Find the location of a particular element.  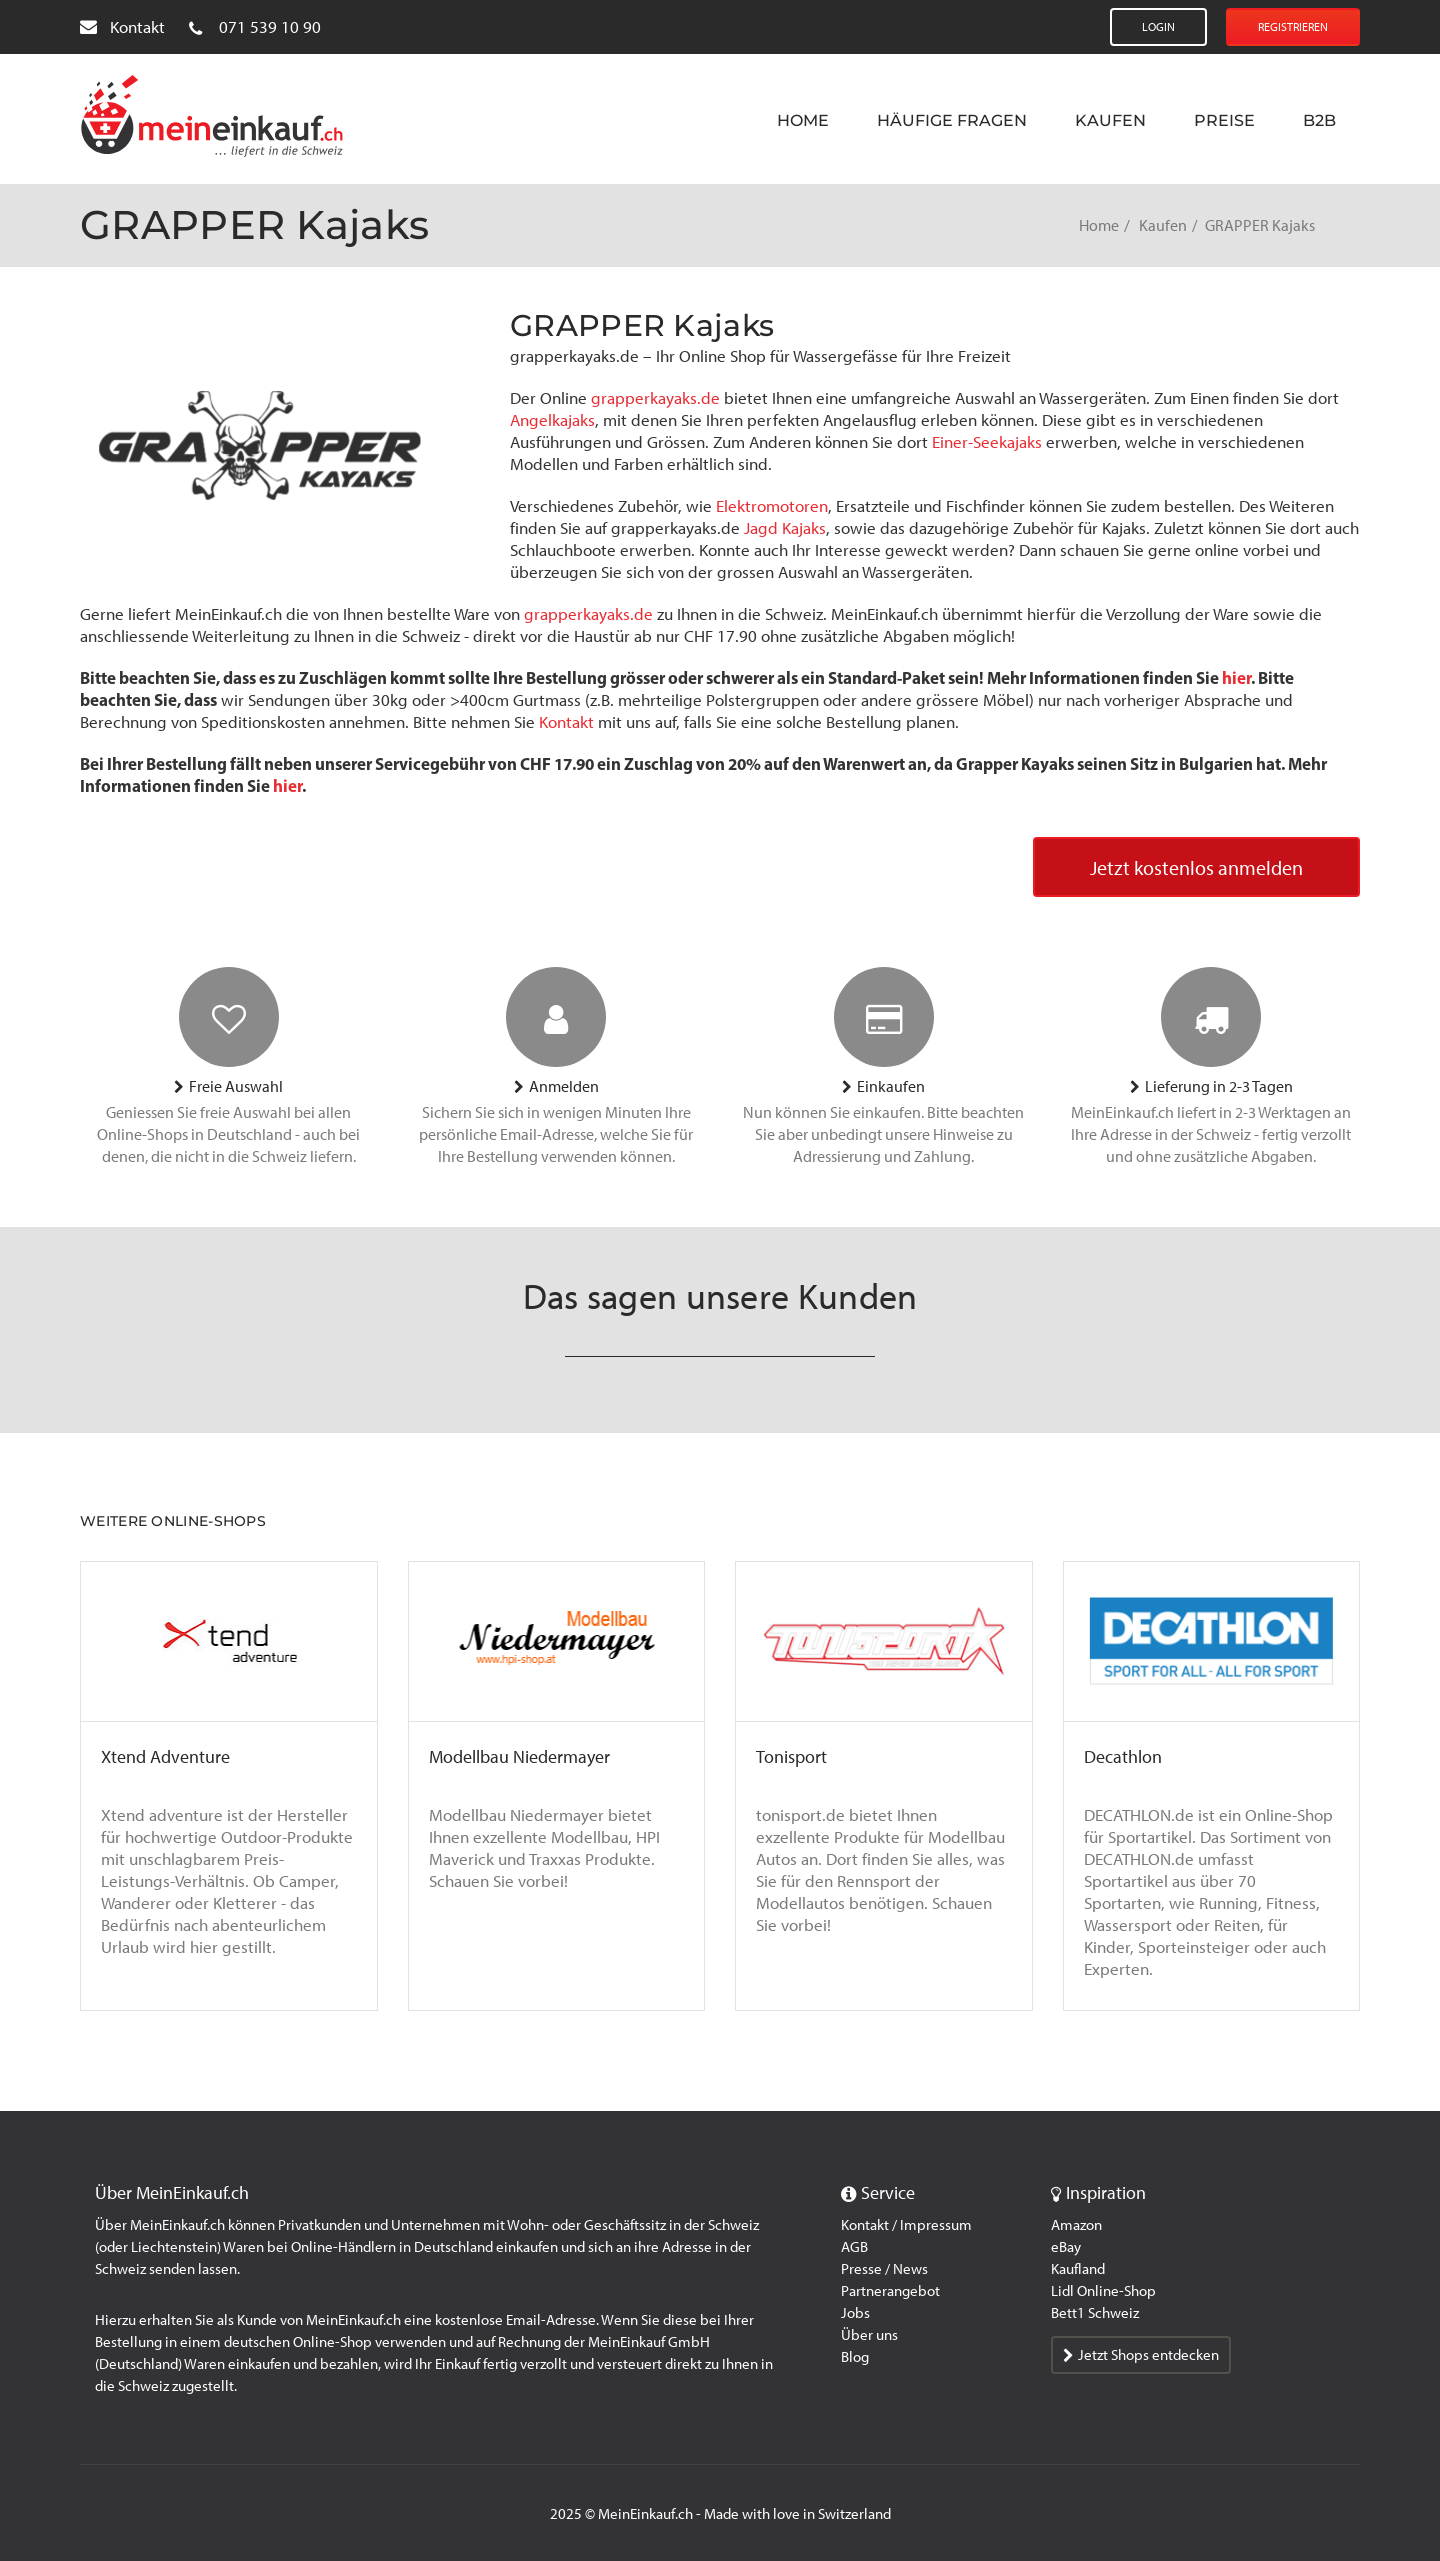

Blog is located at coordinates (855, 2357).